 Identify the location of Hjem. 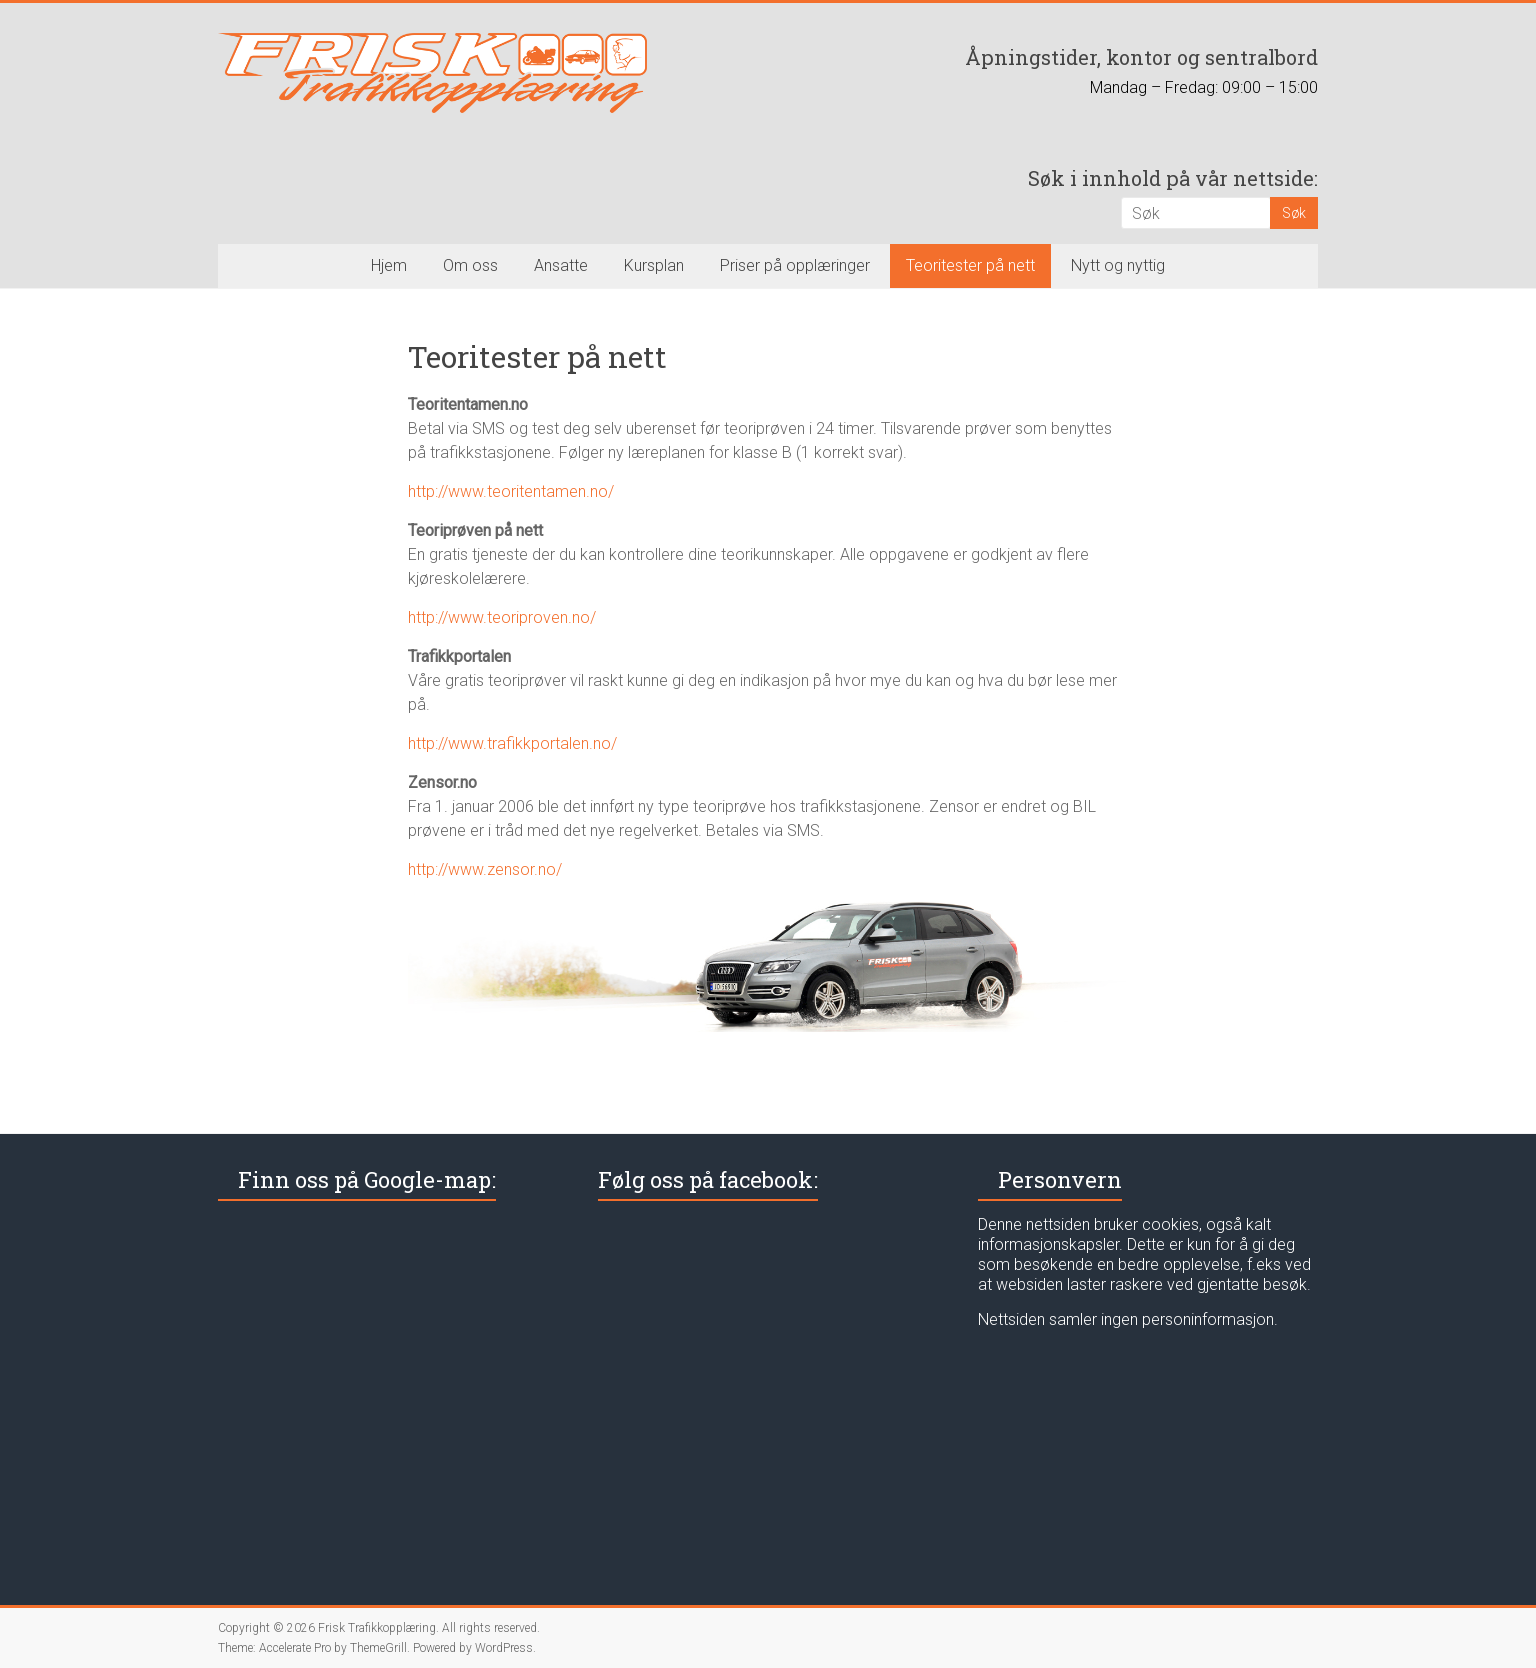
(389, 265).